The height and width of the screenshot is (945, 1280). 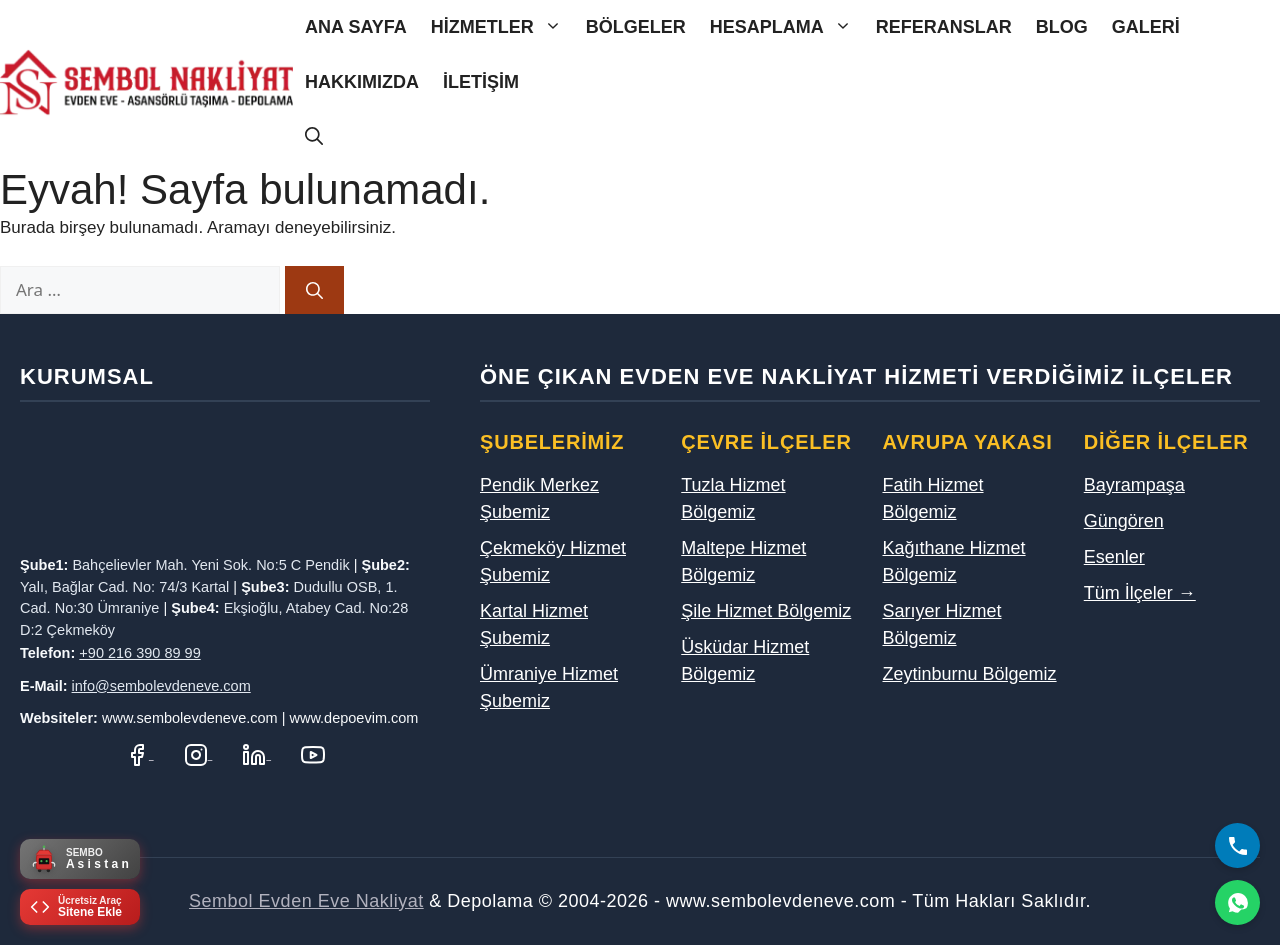 I want to click on Bayrampaşa, so click(x=1134, y=485).